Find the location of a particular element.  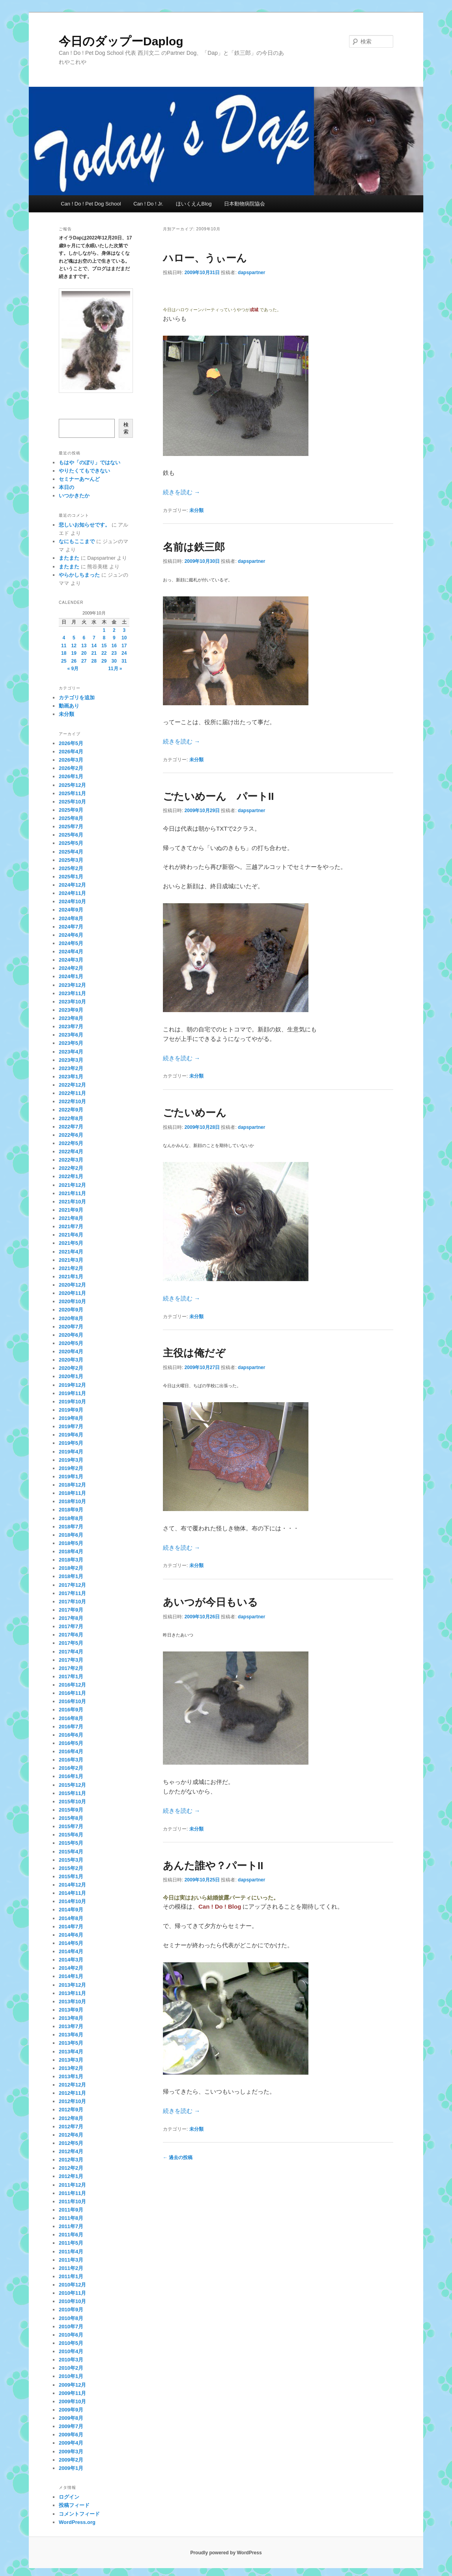

2009年3月 is located at coordinates (71, 2452).